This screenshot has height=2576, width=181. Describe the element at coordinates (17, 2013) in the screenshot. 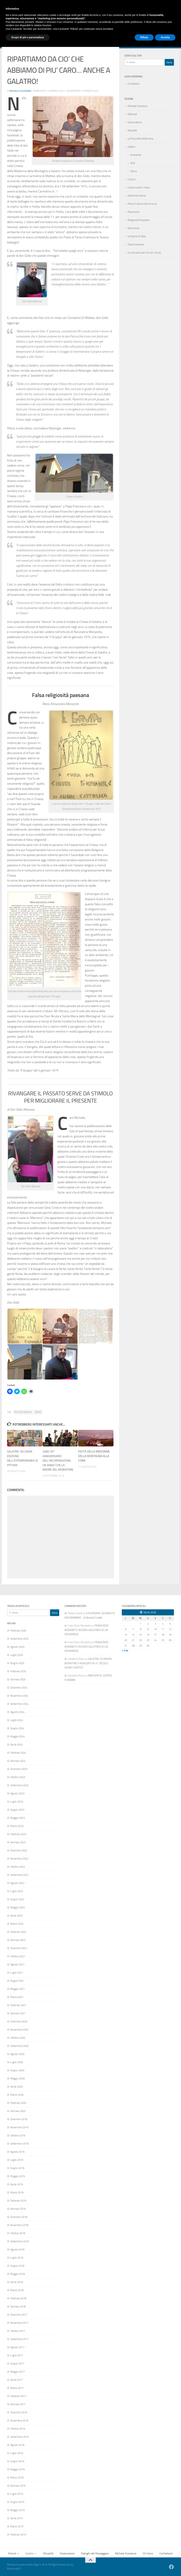

I see `Gennaio 2021` at that location.